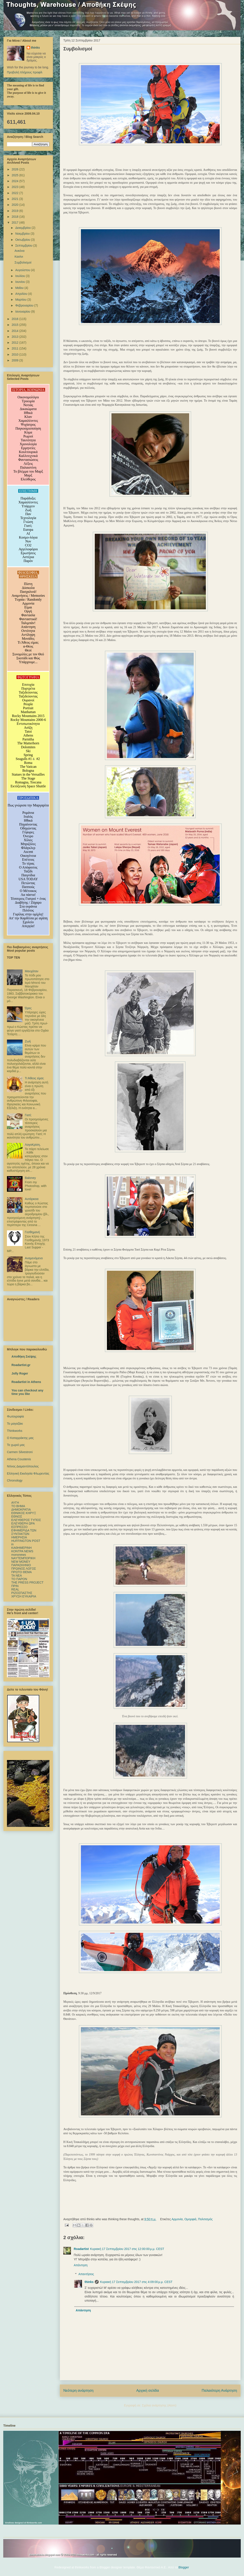  I want to click on You can checkout any time you like, so click(27, 1392).